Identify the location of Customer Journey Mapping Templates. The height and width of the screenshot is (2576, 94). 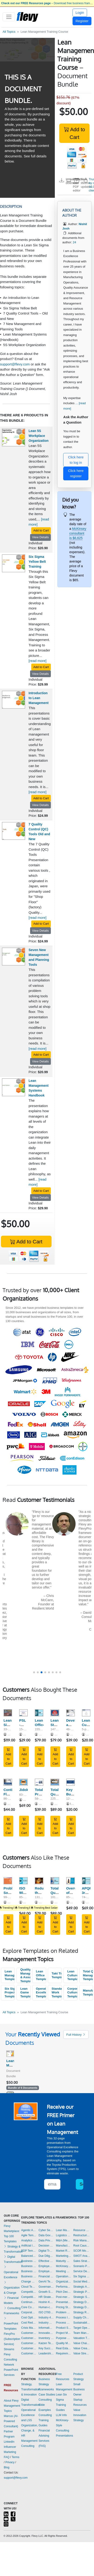
(28, 2338).